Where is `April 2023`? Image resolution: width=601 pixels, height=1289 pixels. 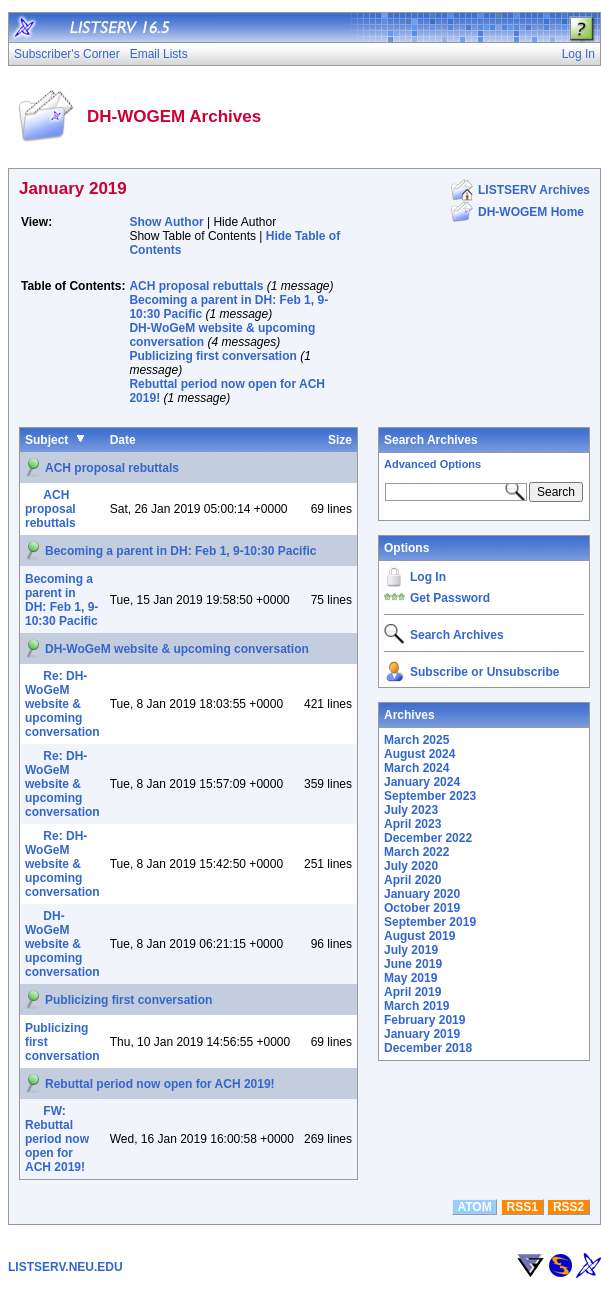 April 2023 is located at coordinates (412, 824).